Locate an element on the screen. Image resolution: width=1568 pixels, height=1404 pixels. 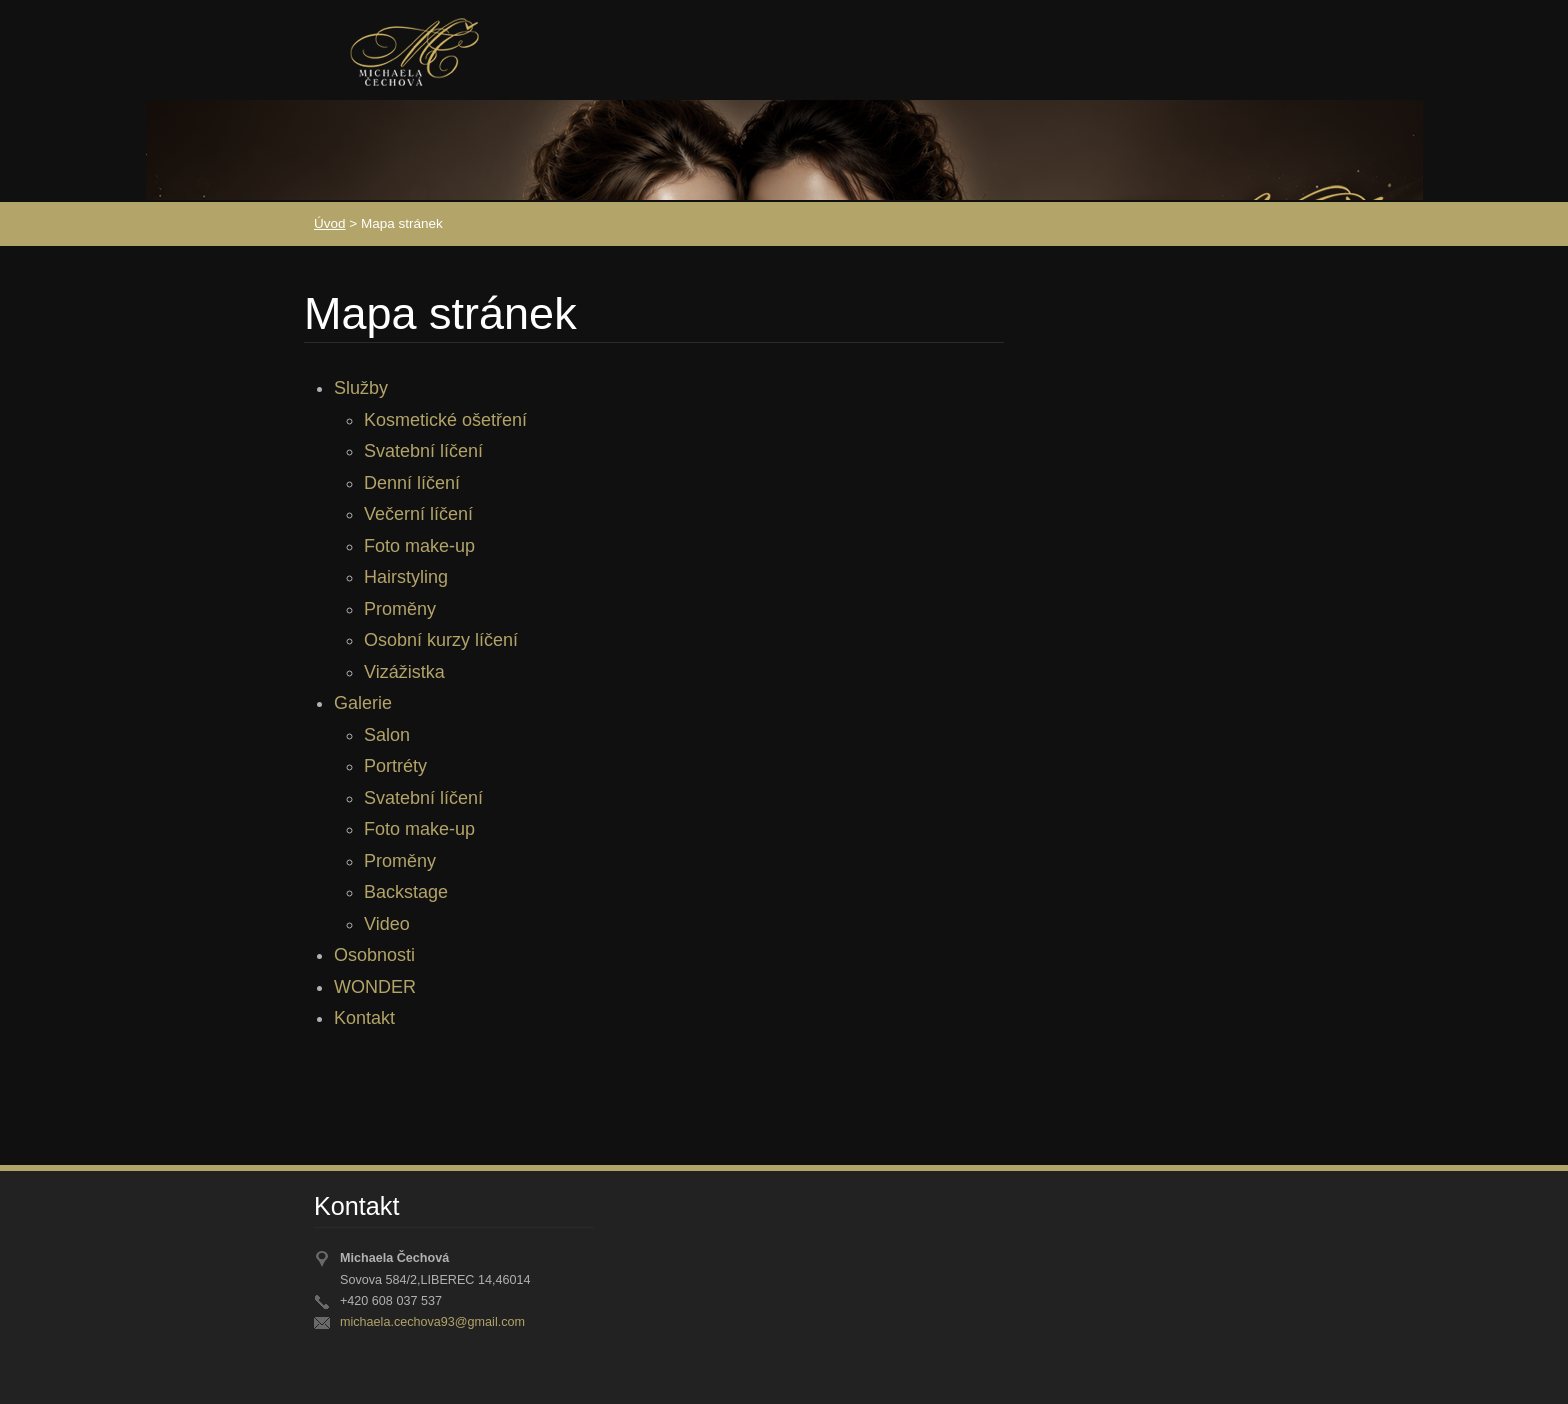
Kosmetické ošetření is located at coordinates (445, 420).